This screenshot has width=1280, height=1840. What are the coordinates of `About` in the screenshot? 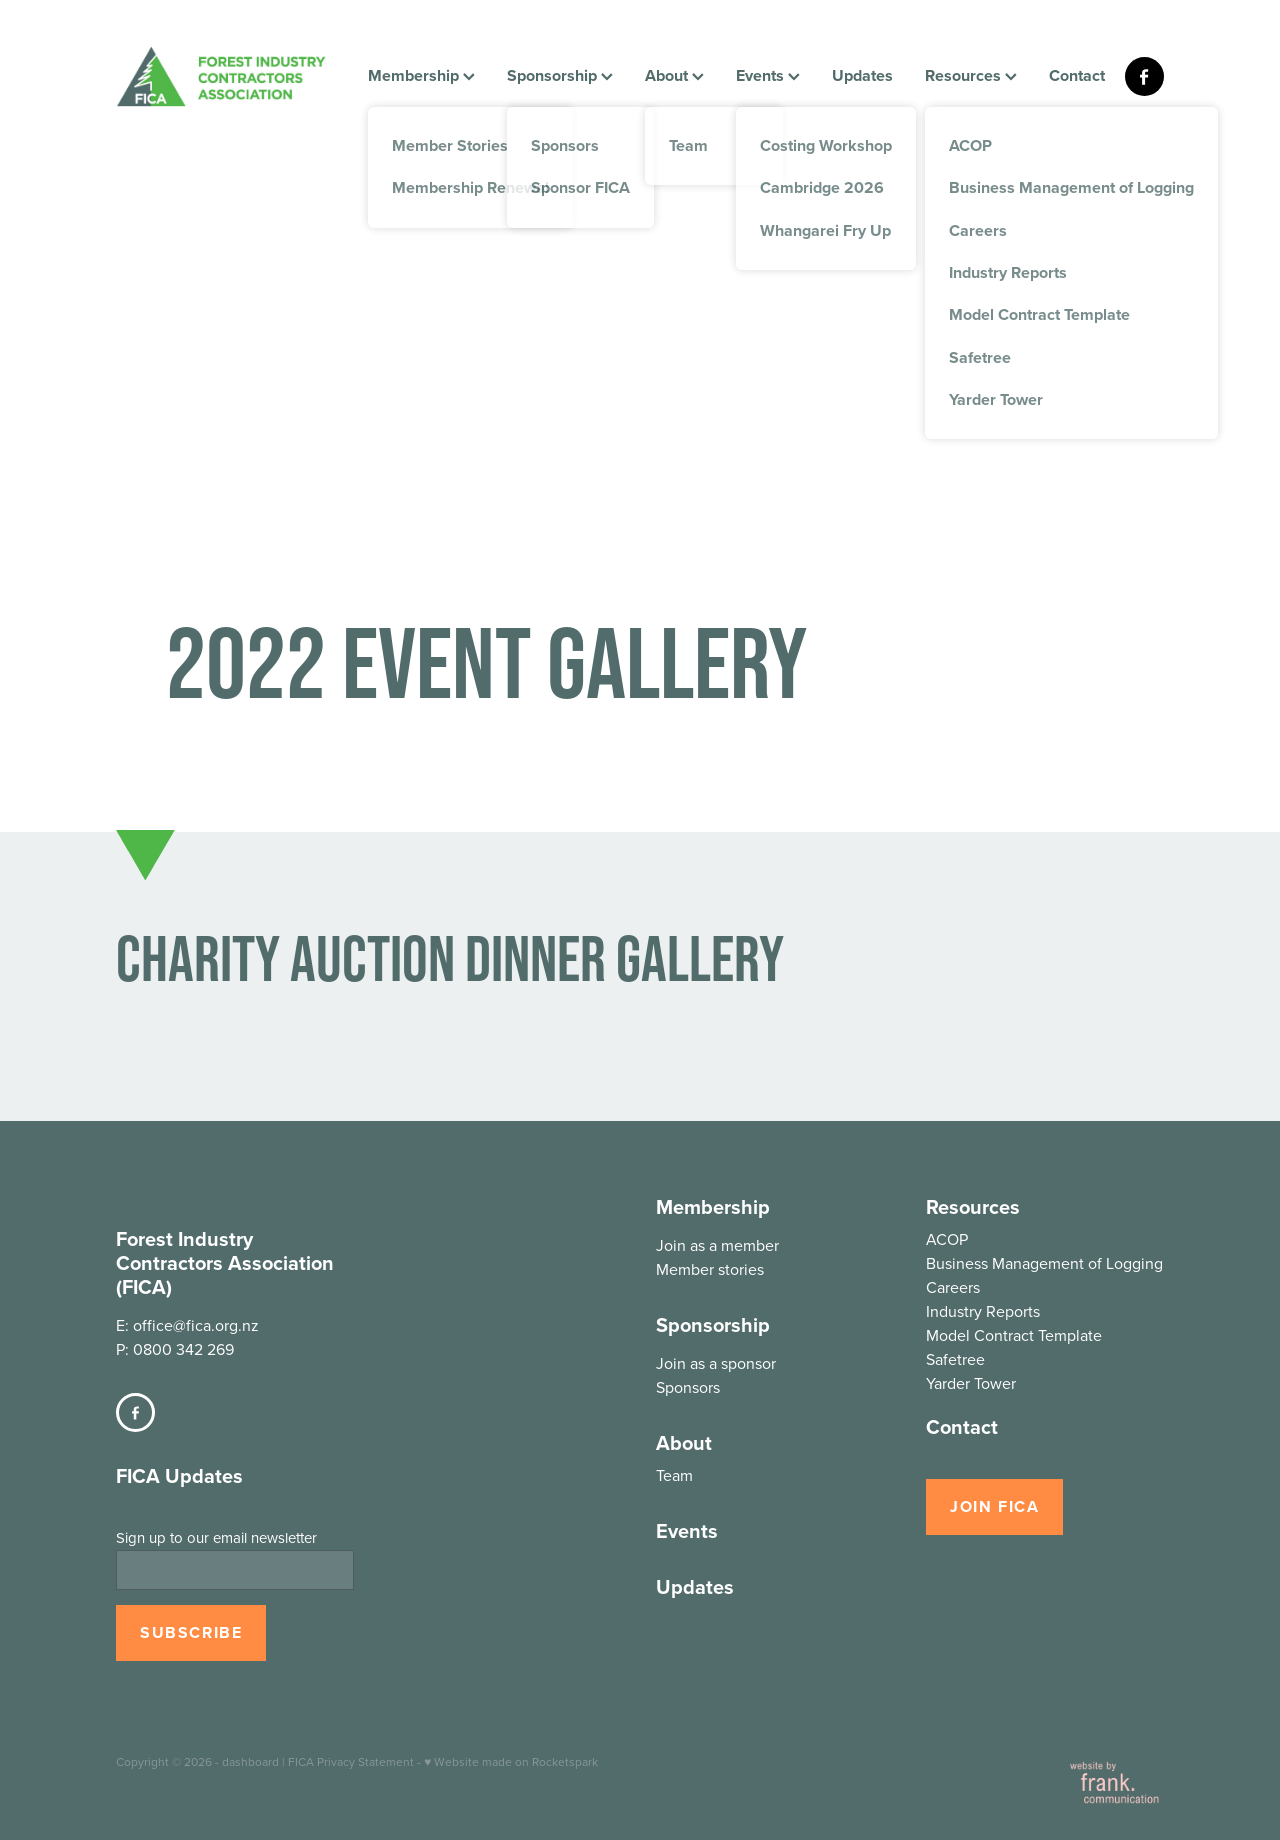 It's located at (674, 75).